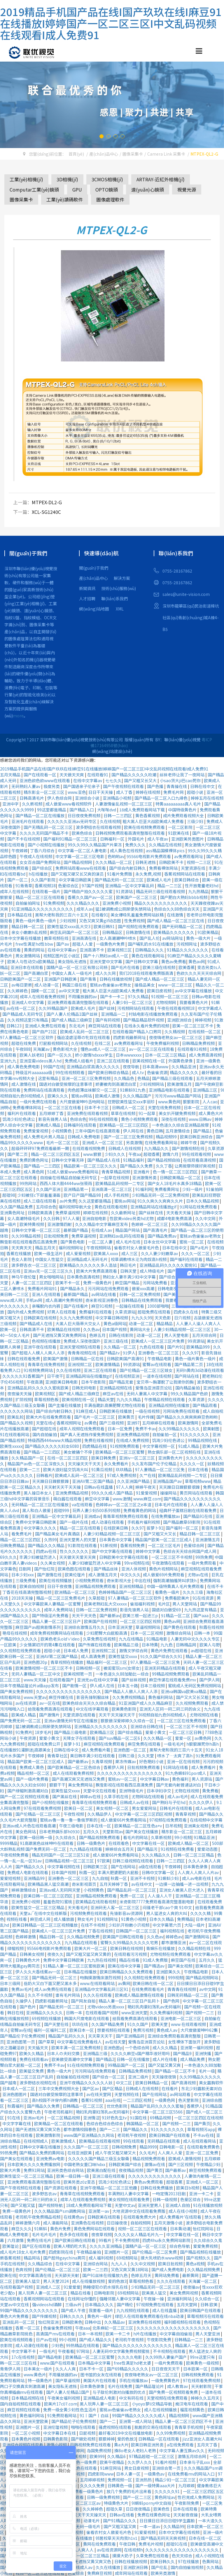 Image resolution: width=224 pixels, height=2576 pixels. Describe the element at coordinates (72, 2322) in the screenshot. I see `日韩欧美色` at that location.